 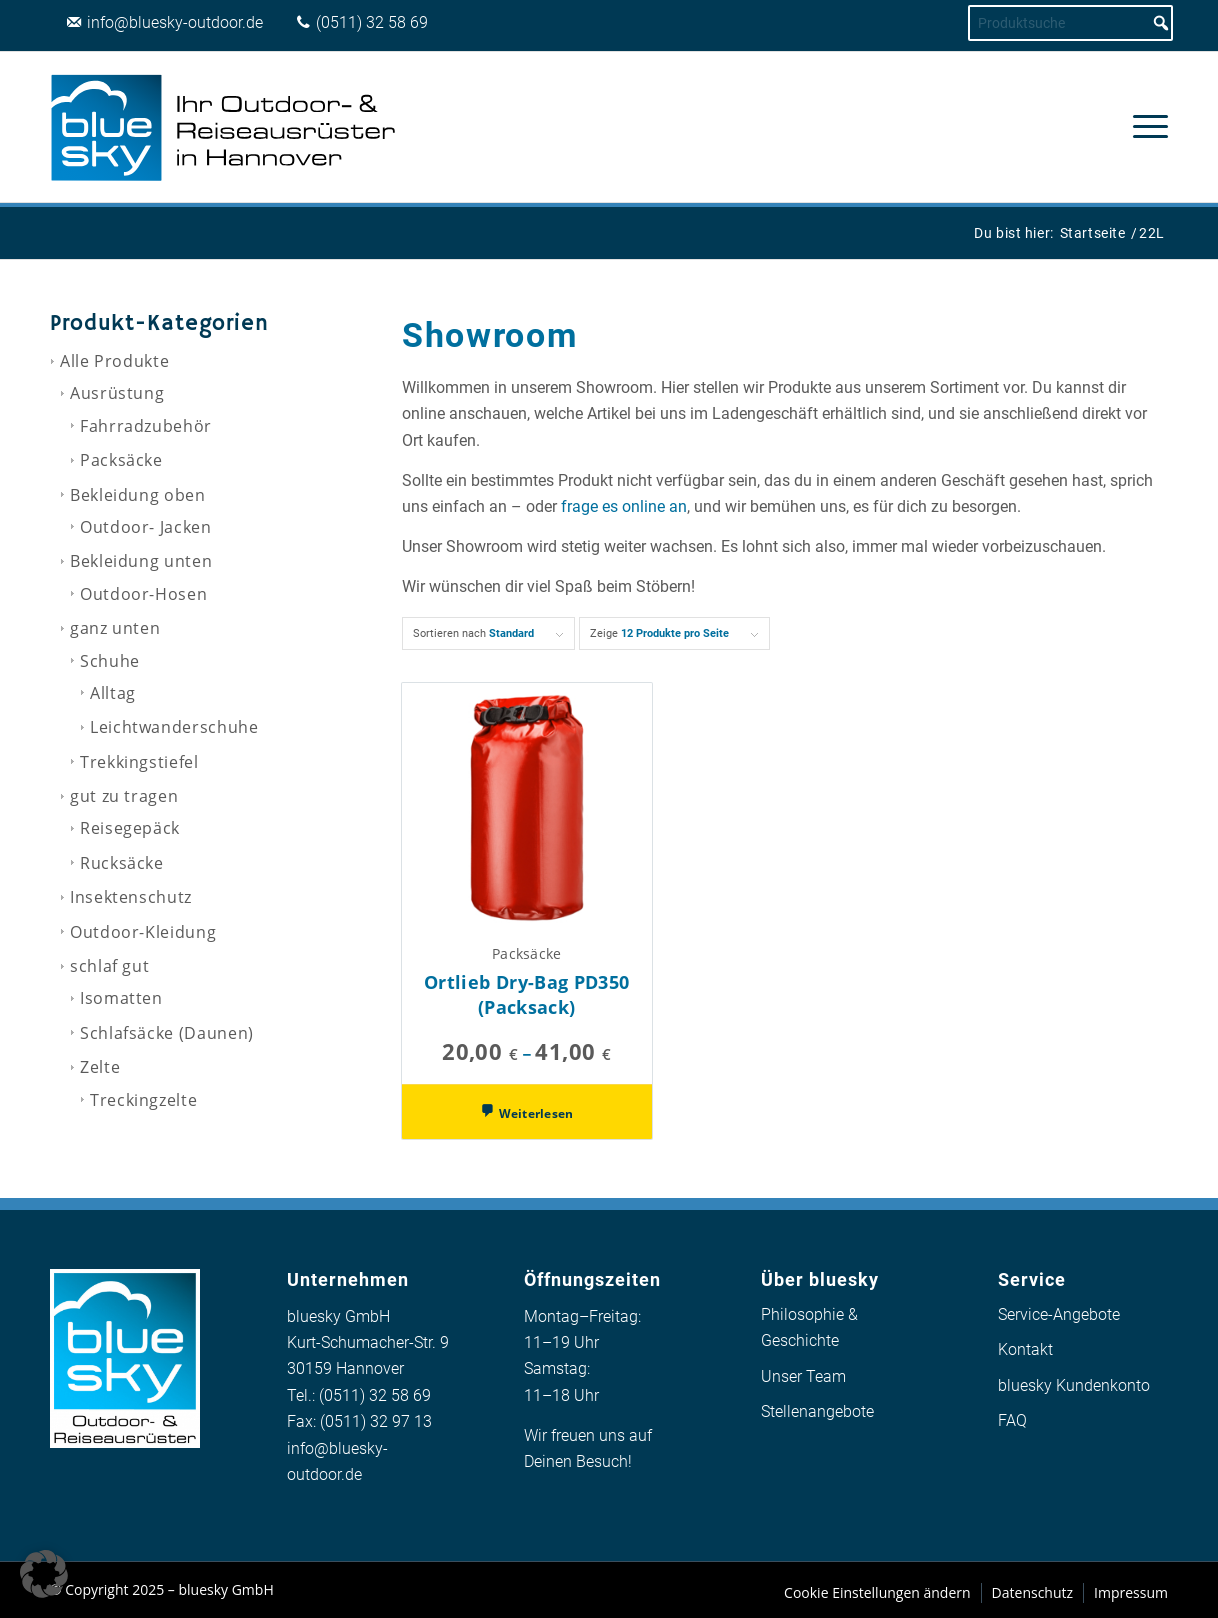 I want to click on Unser Team, so click(x=803, y=1376).